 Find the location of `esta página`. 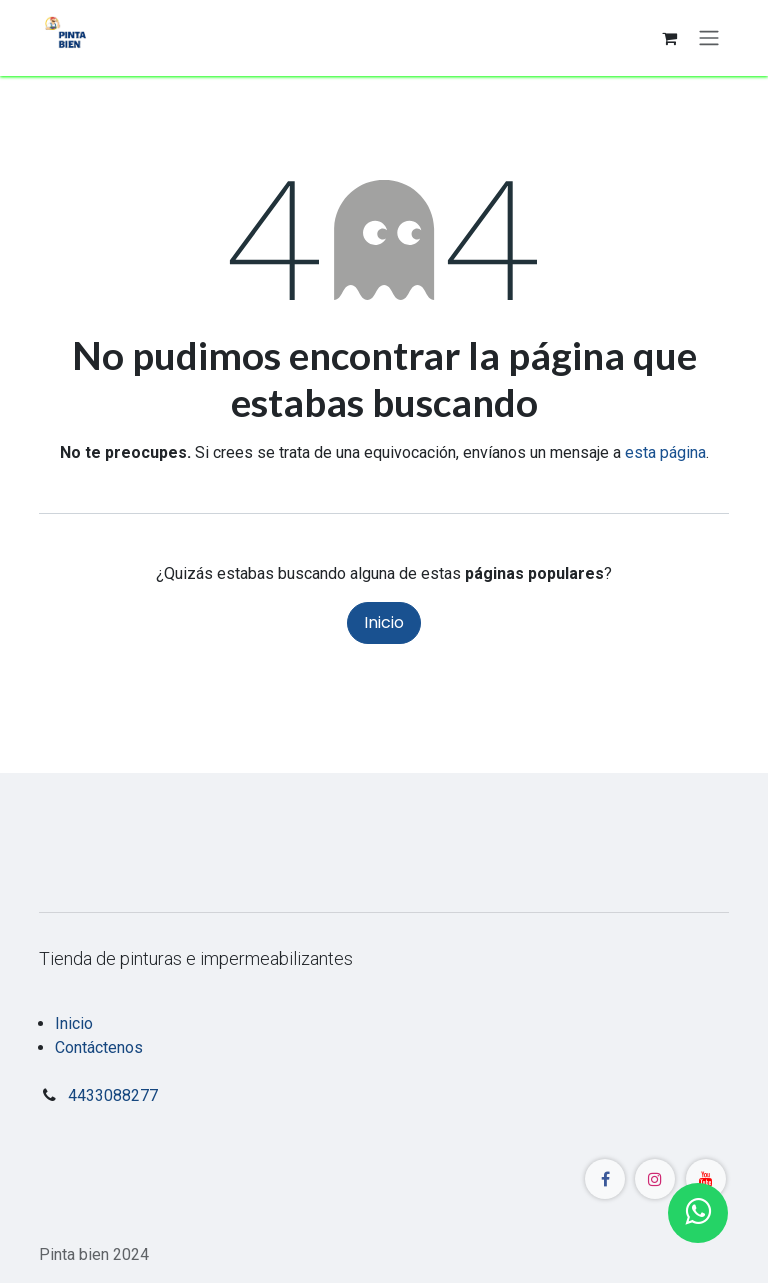

esta página is located at coordinates (665, 452).